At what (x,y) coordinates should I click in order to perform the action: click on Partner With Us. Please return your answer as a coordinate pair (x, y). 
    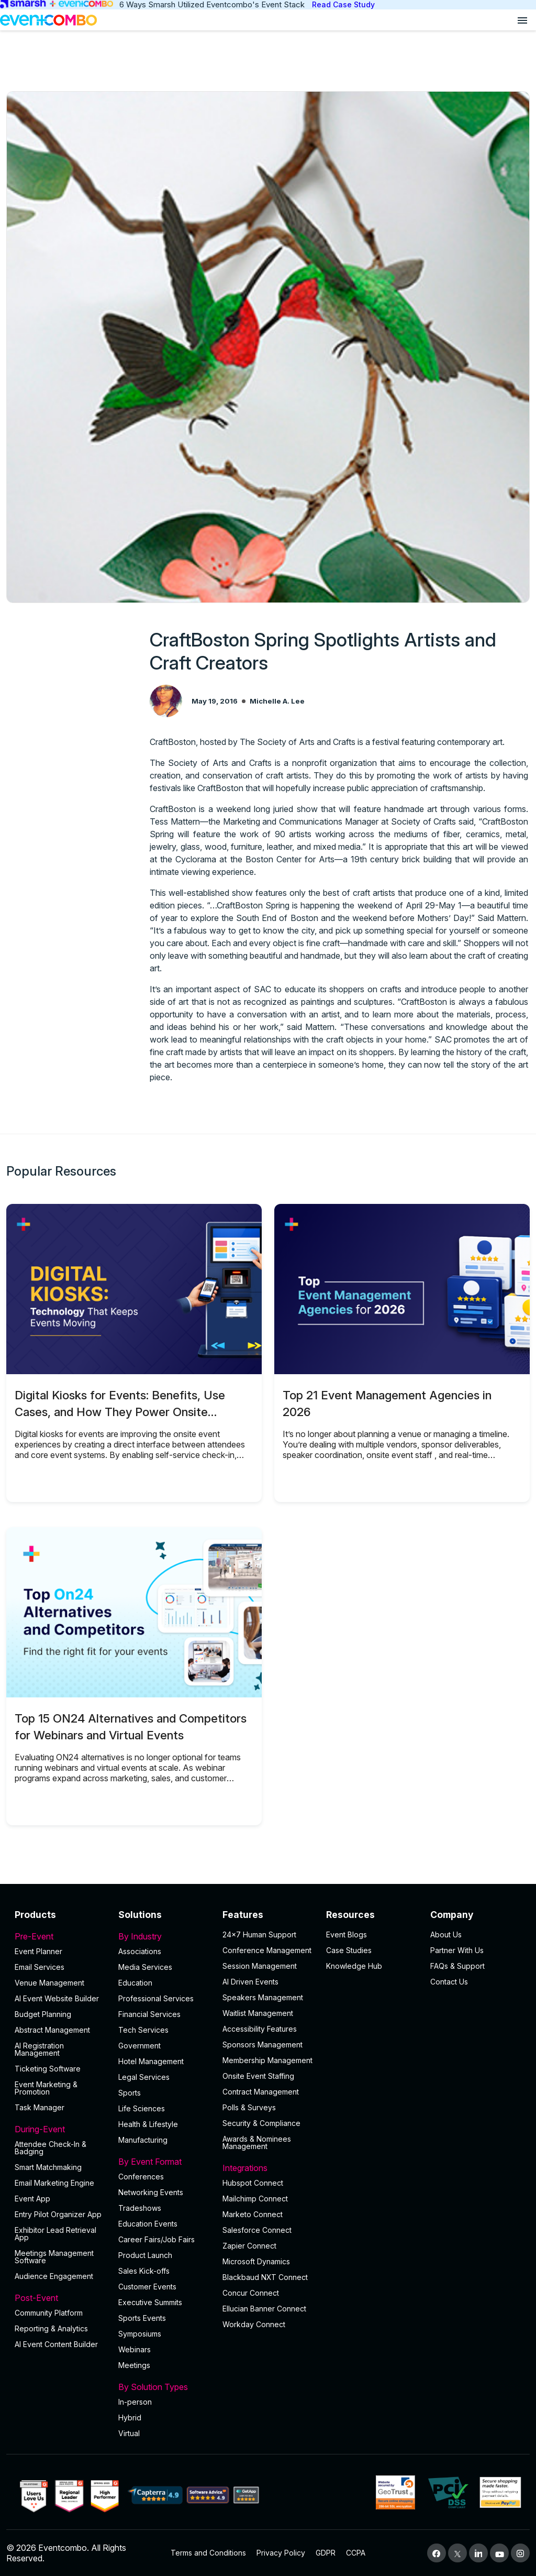
    Looking at the image, I should click on (457, 1950).